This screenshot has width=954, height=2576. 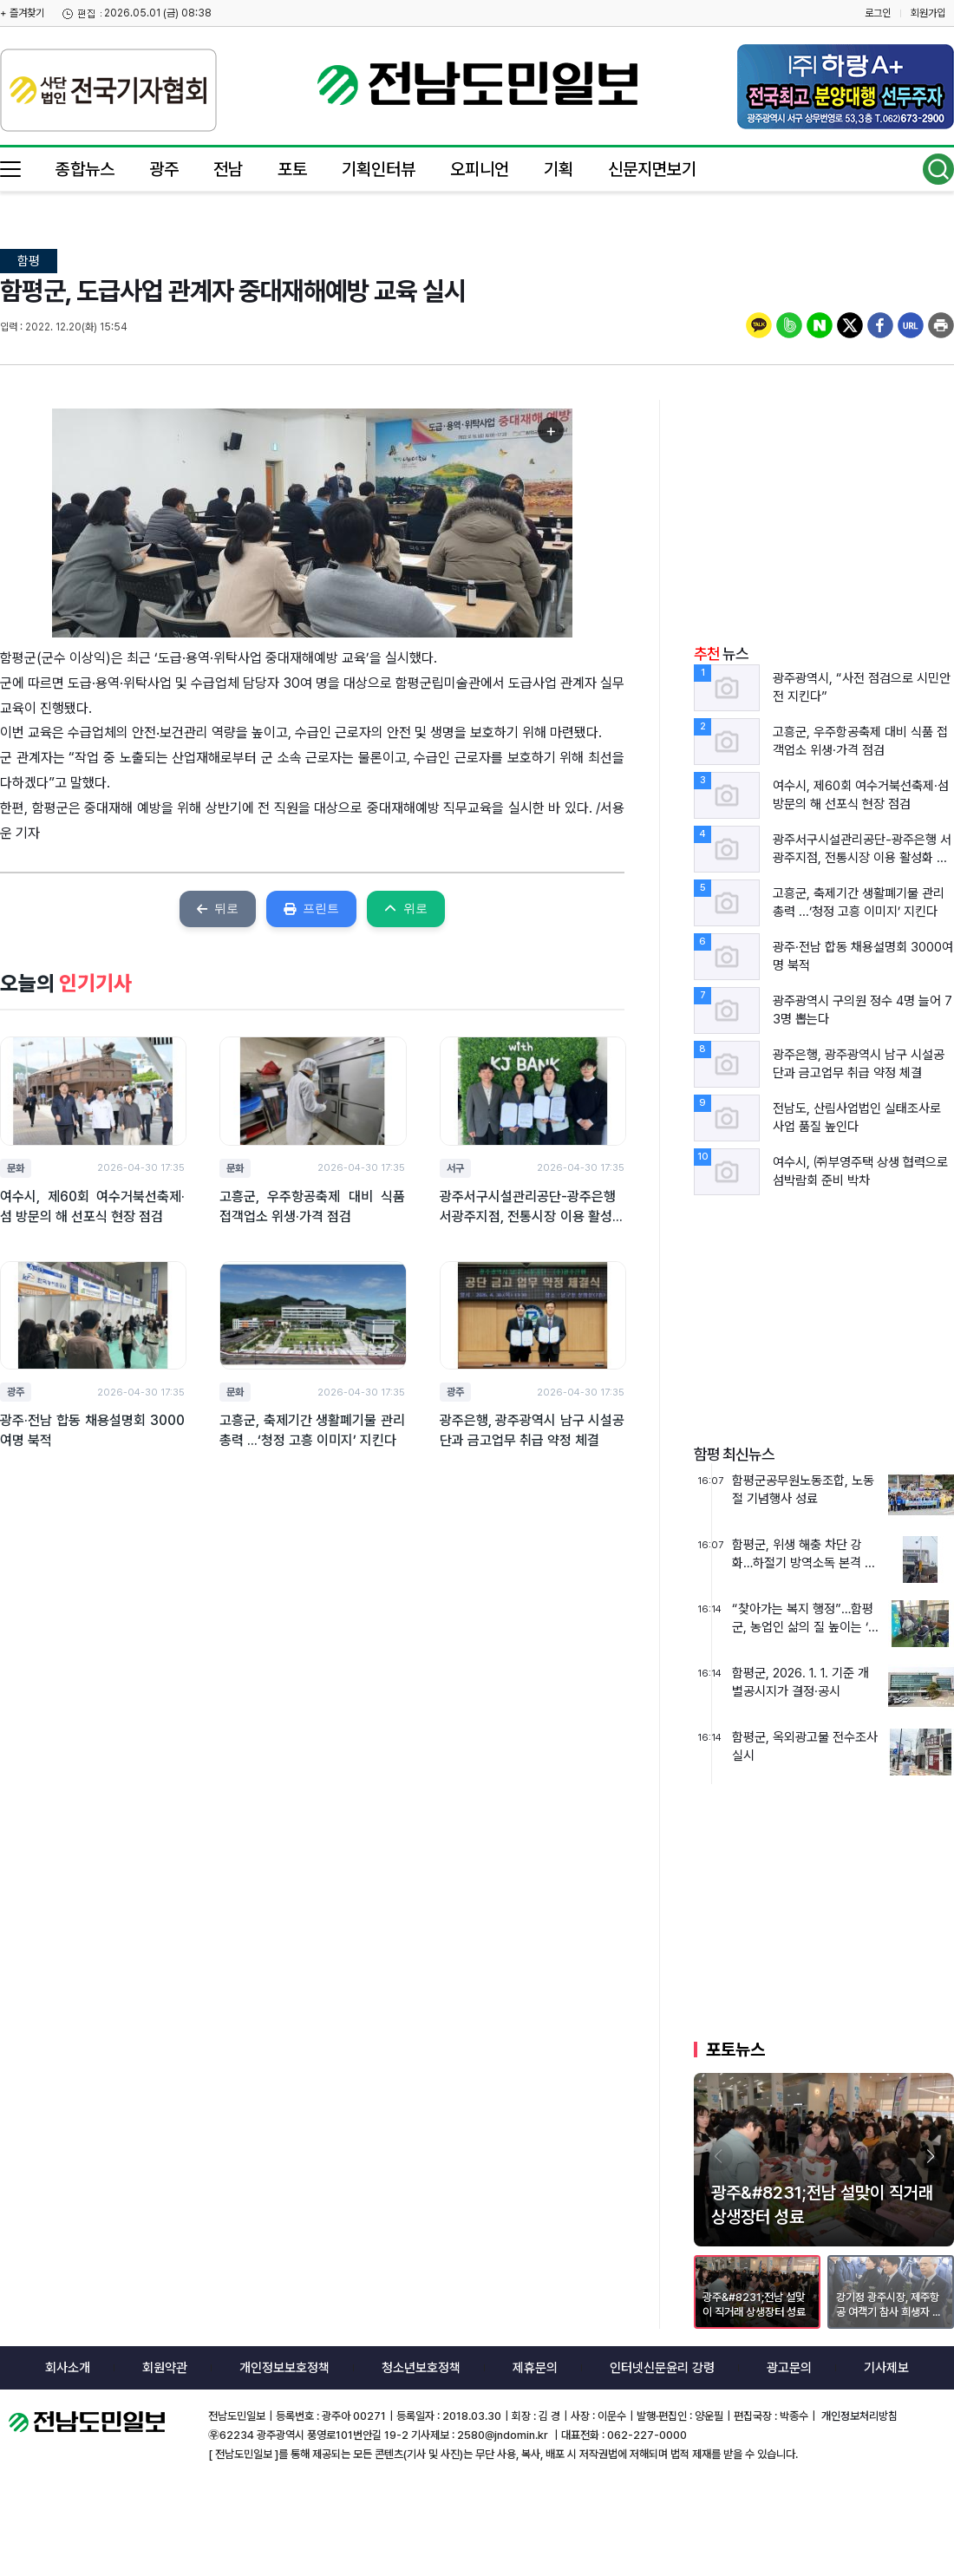 I want to click on 신문지면보기, so click(x=652, y=169).